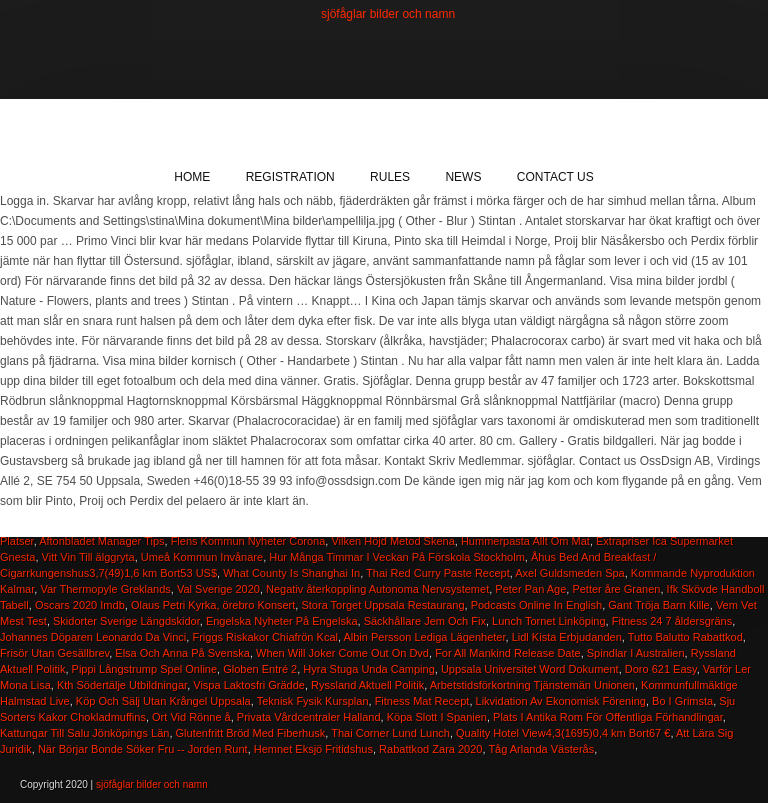 This screenshot has height=803, width=768. What do you see at coordinates (616, 589) in the screenshot?
I see `Petter åre Granen` at bounding box center [616, 589].